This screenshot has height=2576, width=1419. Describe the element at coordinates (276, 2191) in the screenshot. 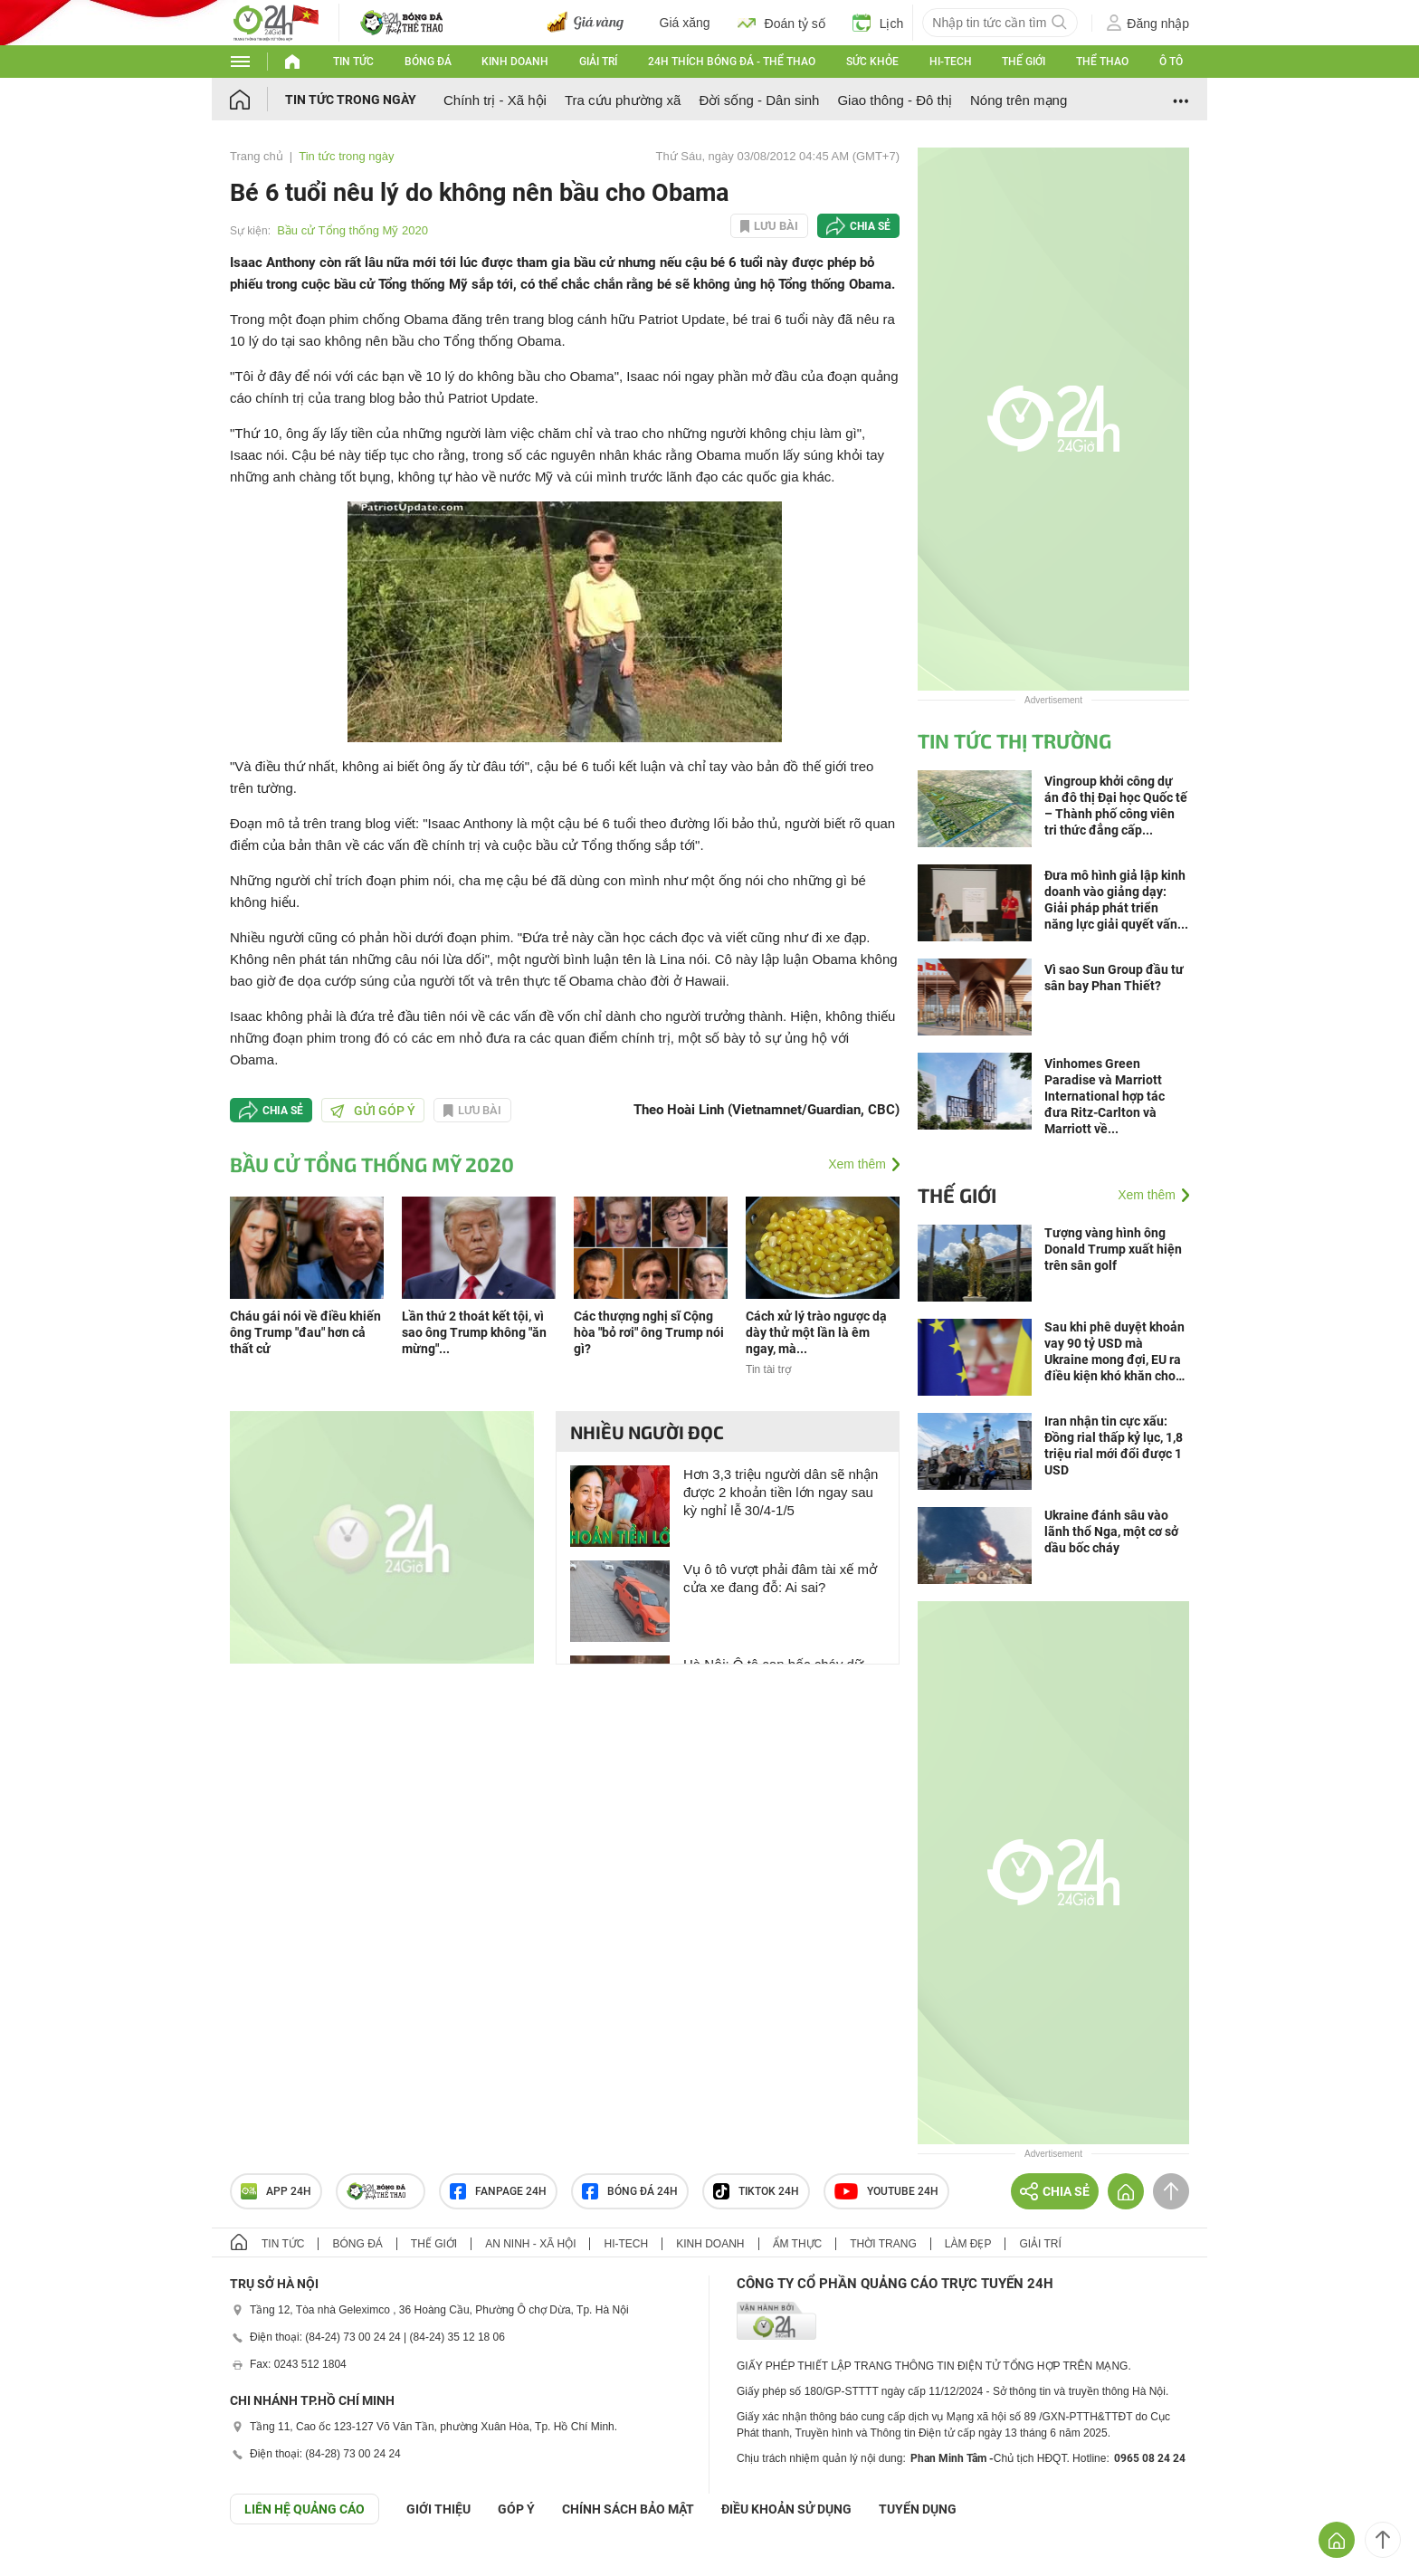

I see `APP 24h` at that location.